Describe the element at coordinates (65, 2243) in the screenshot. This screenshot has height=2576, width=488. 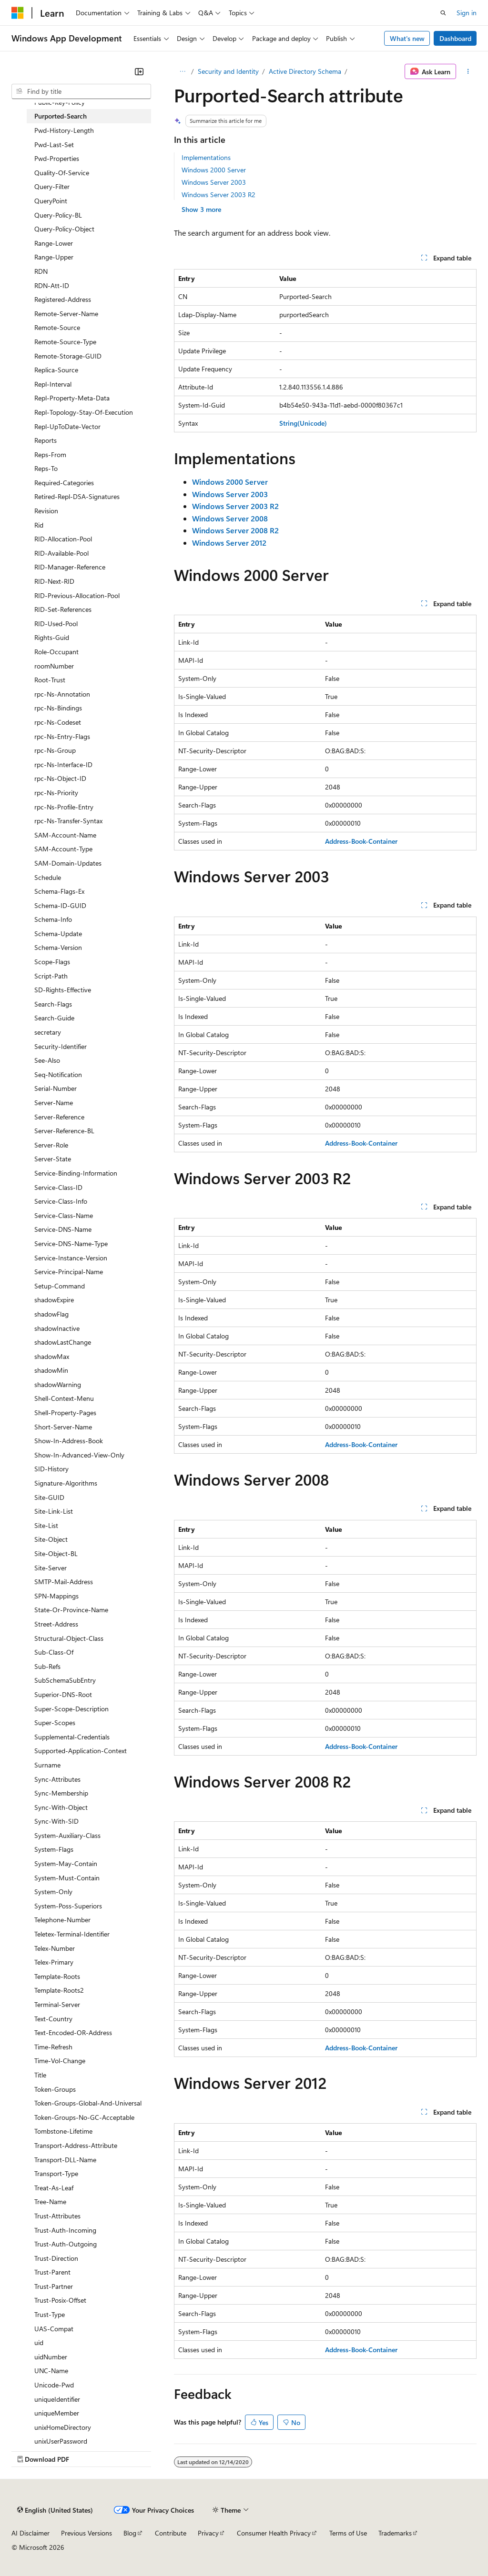
I see `Trust-Auth-Outgoing [treeitem]` at that location.